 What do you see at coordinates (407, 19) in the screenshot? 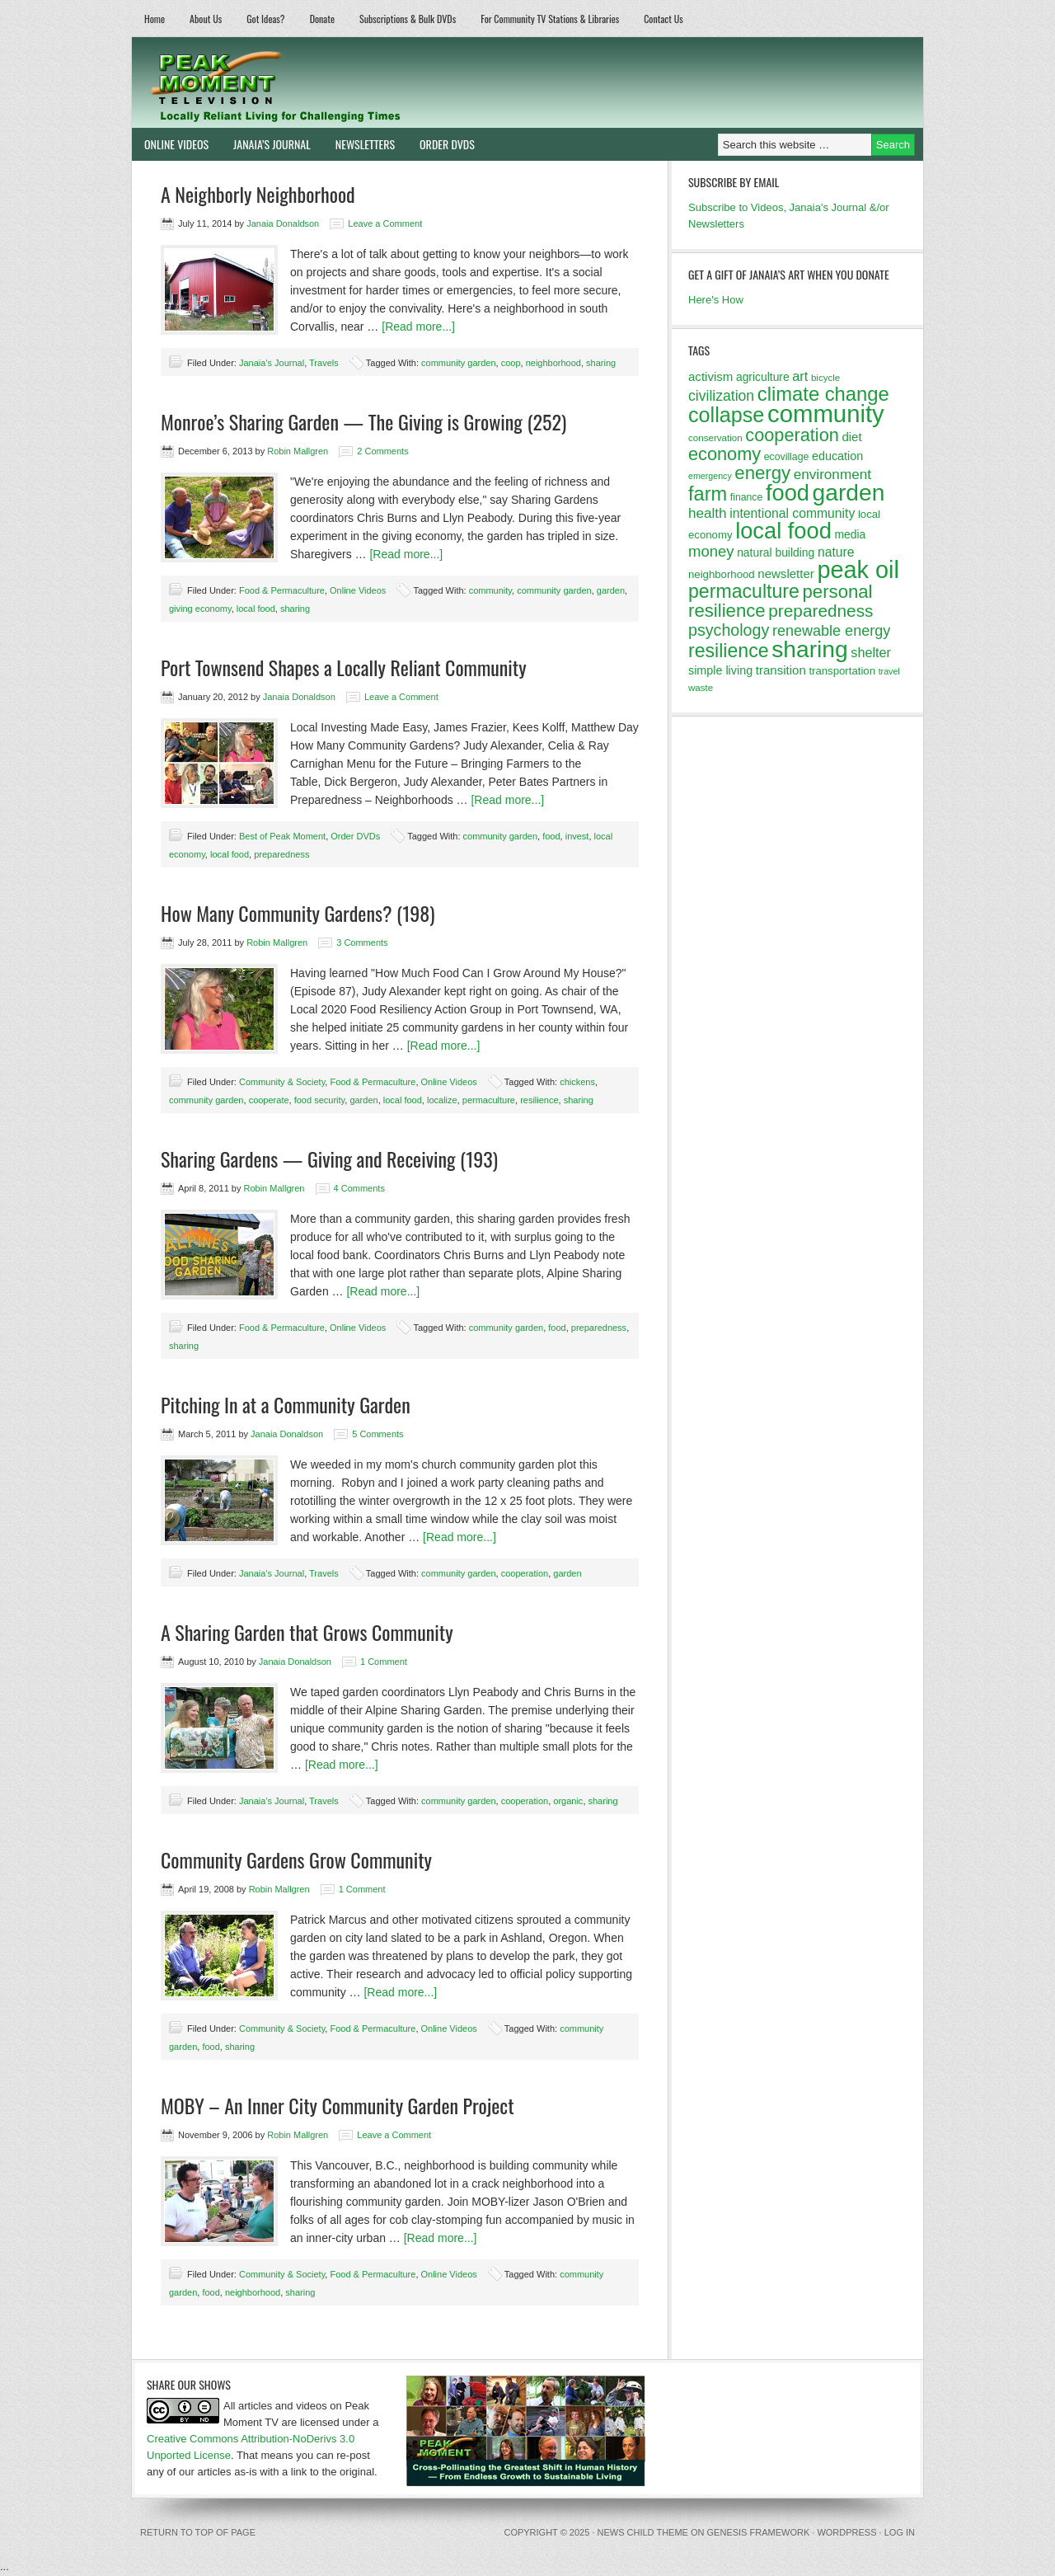
I see `Subscriptions & Bulk DVDs` at bounding box center [407, 19].